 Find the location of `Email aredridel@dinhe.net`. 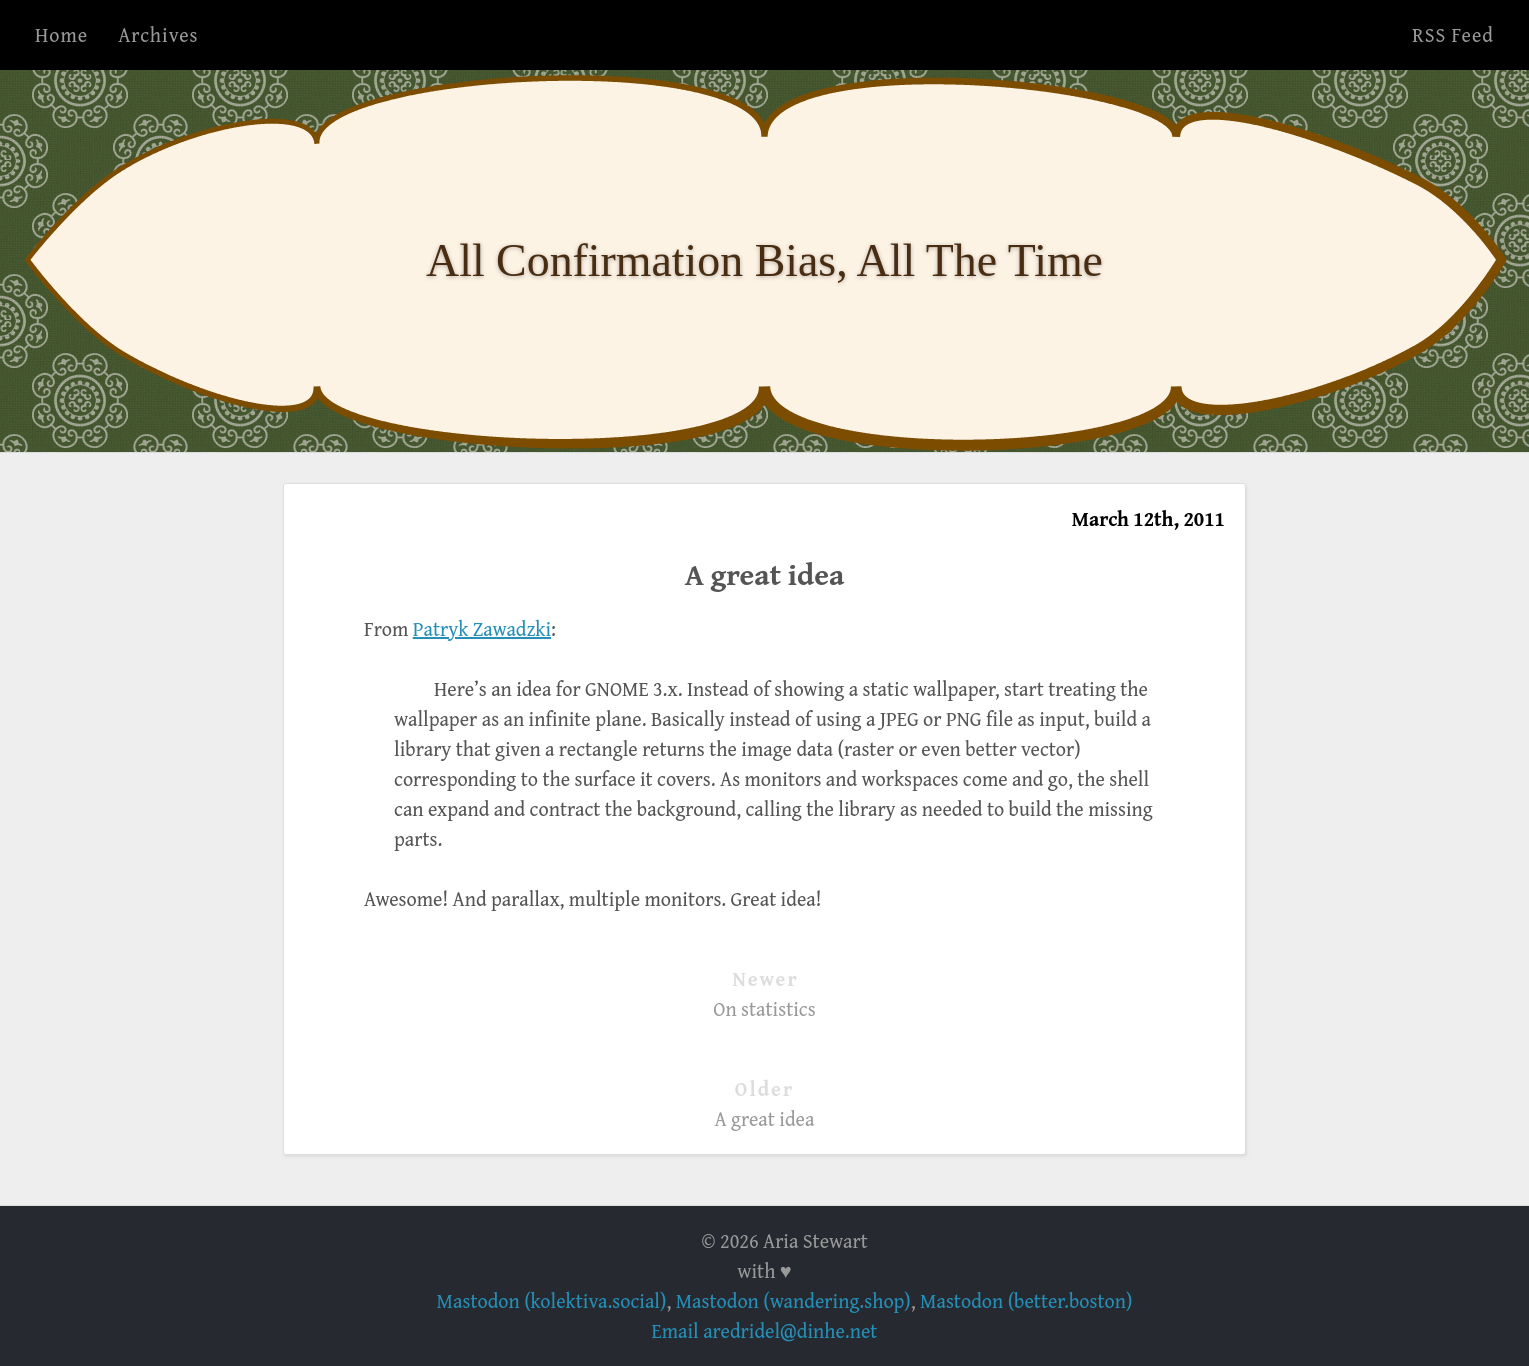

Email aredridel@dinhe.net is located at coordinates (765, 1330).